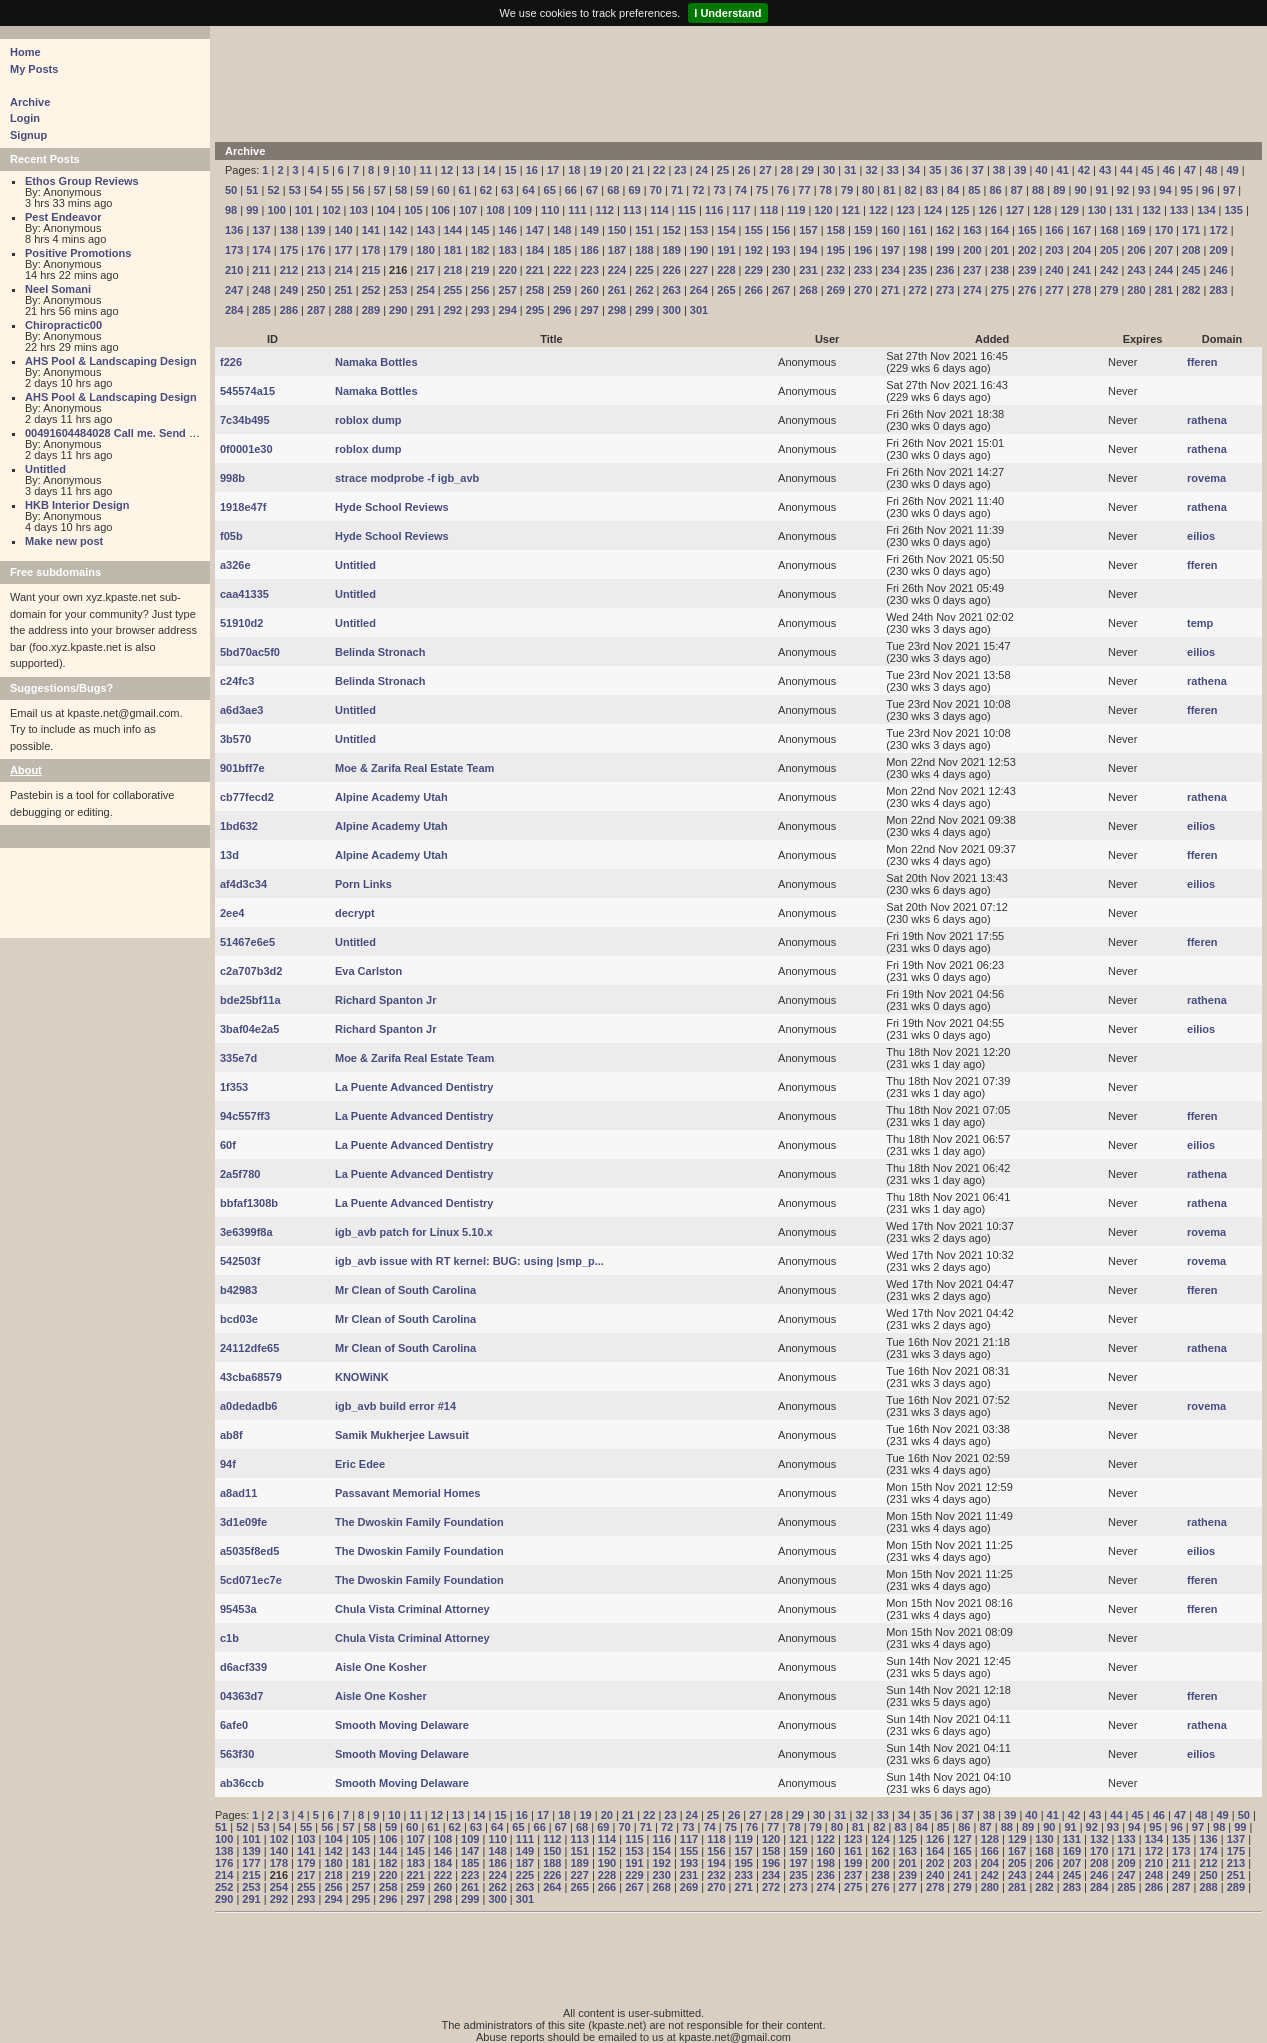  I want to click on 276, so click(1027, 290).